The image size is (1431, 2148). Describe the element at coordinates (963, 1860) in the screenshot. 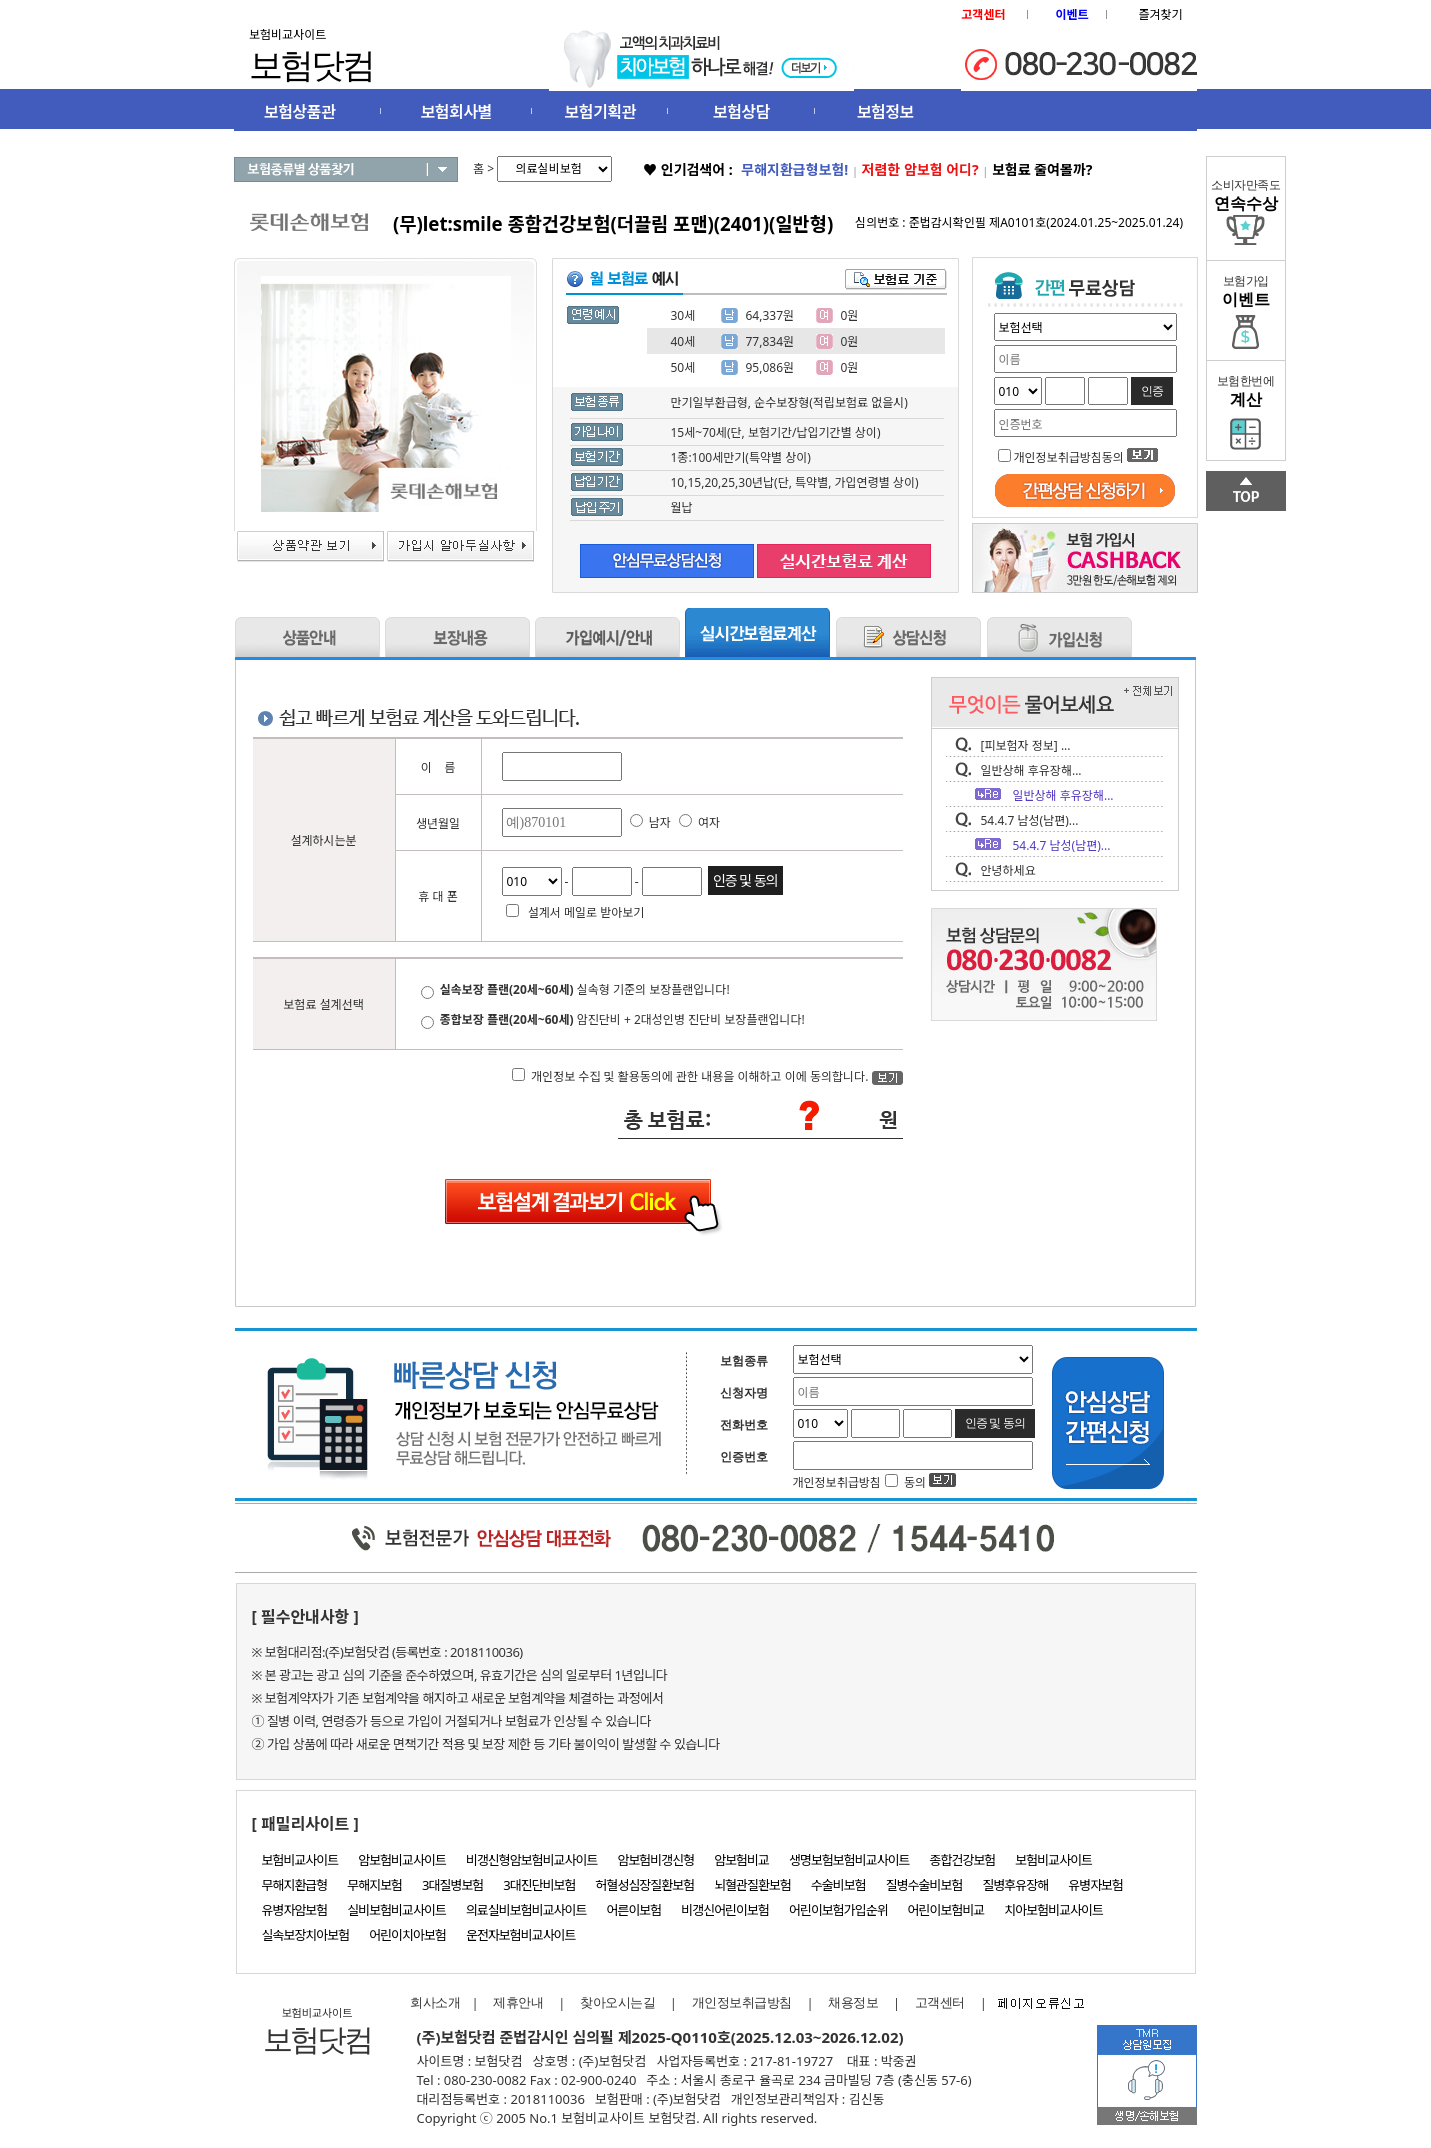

I see `종합건강보험` at that location.